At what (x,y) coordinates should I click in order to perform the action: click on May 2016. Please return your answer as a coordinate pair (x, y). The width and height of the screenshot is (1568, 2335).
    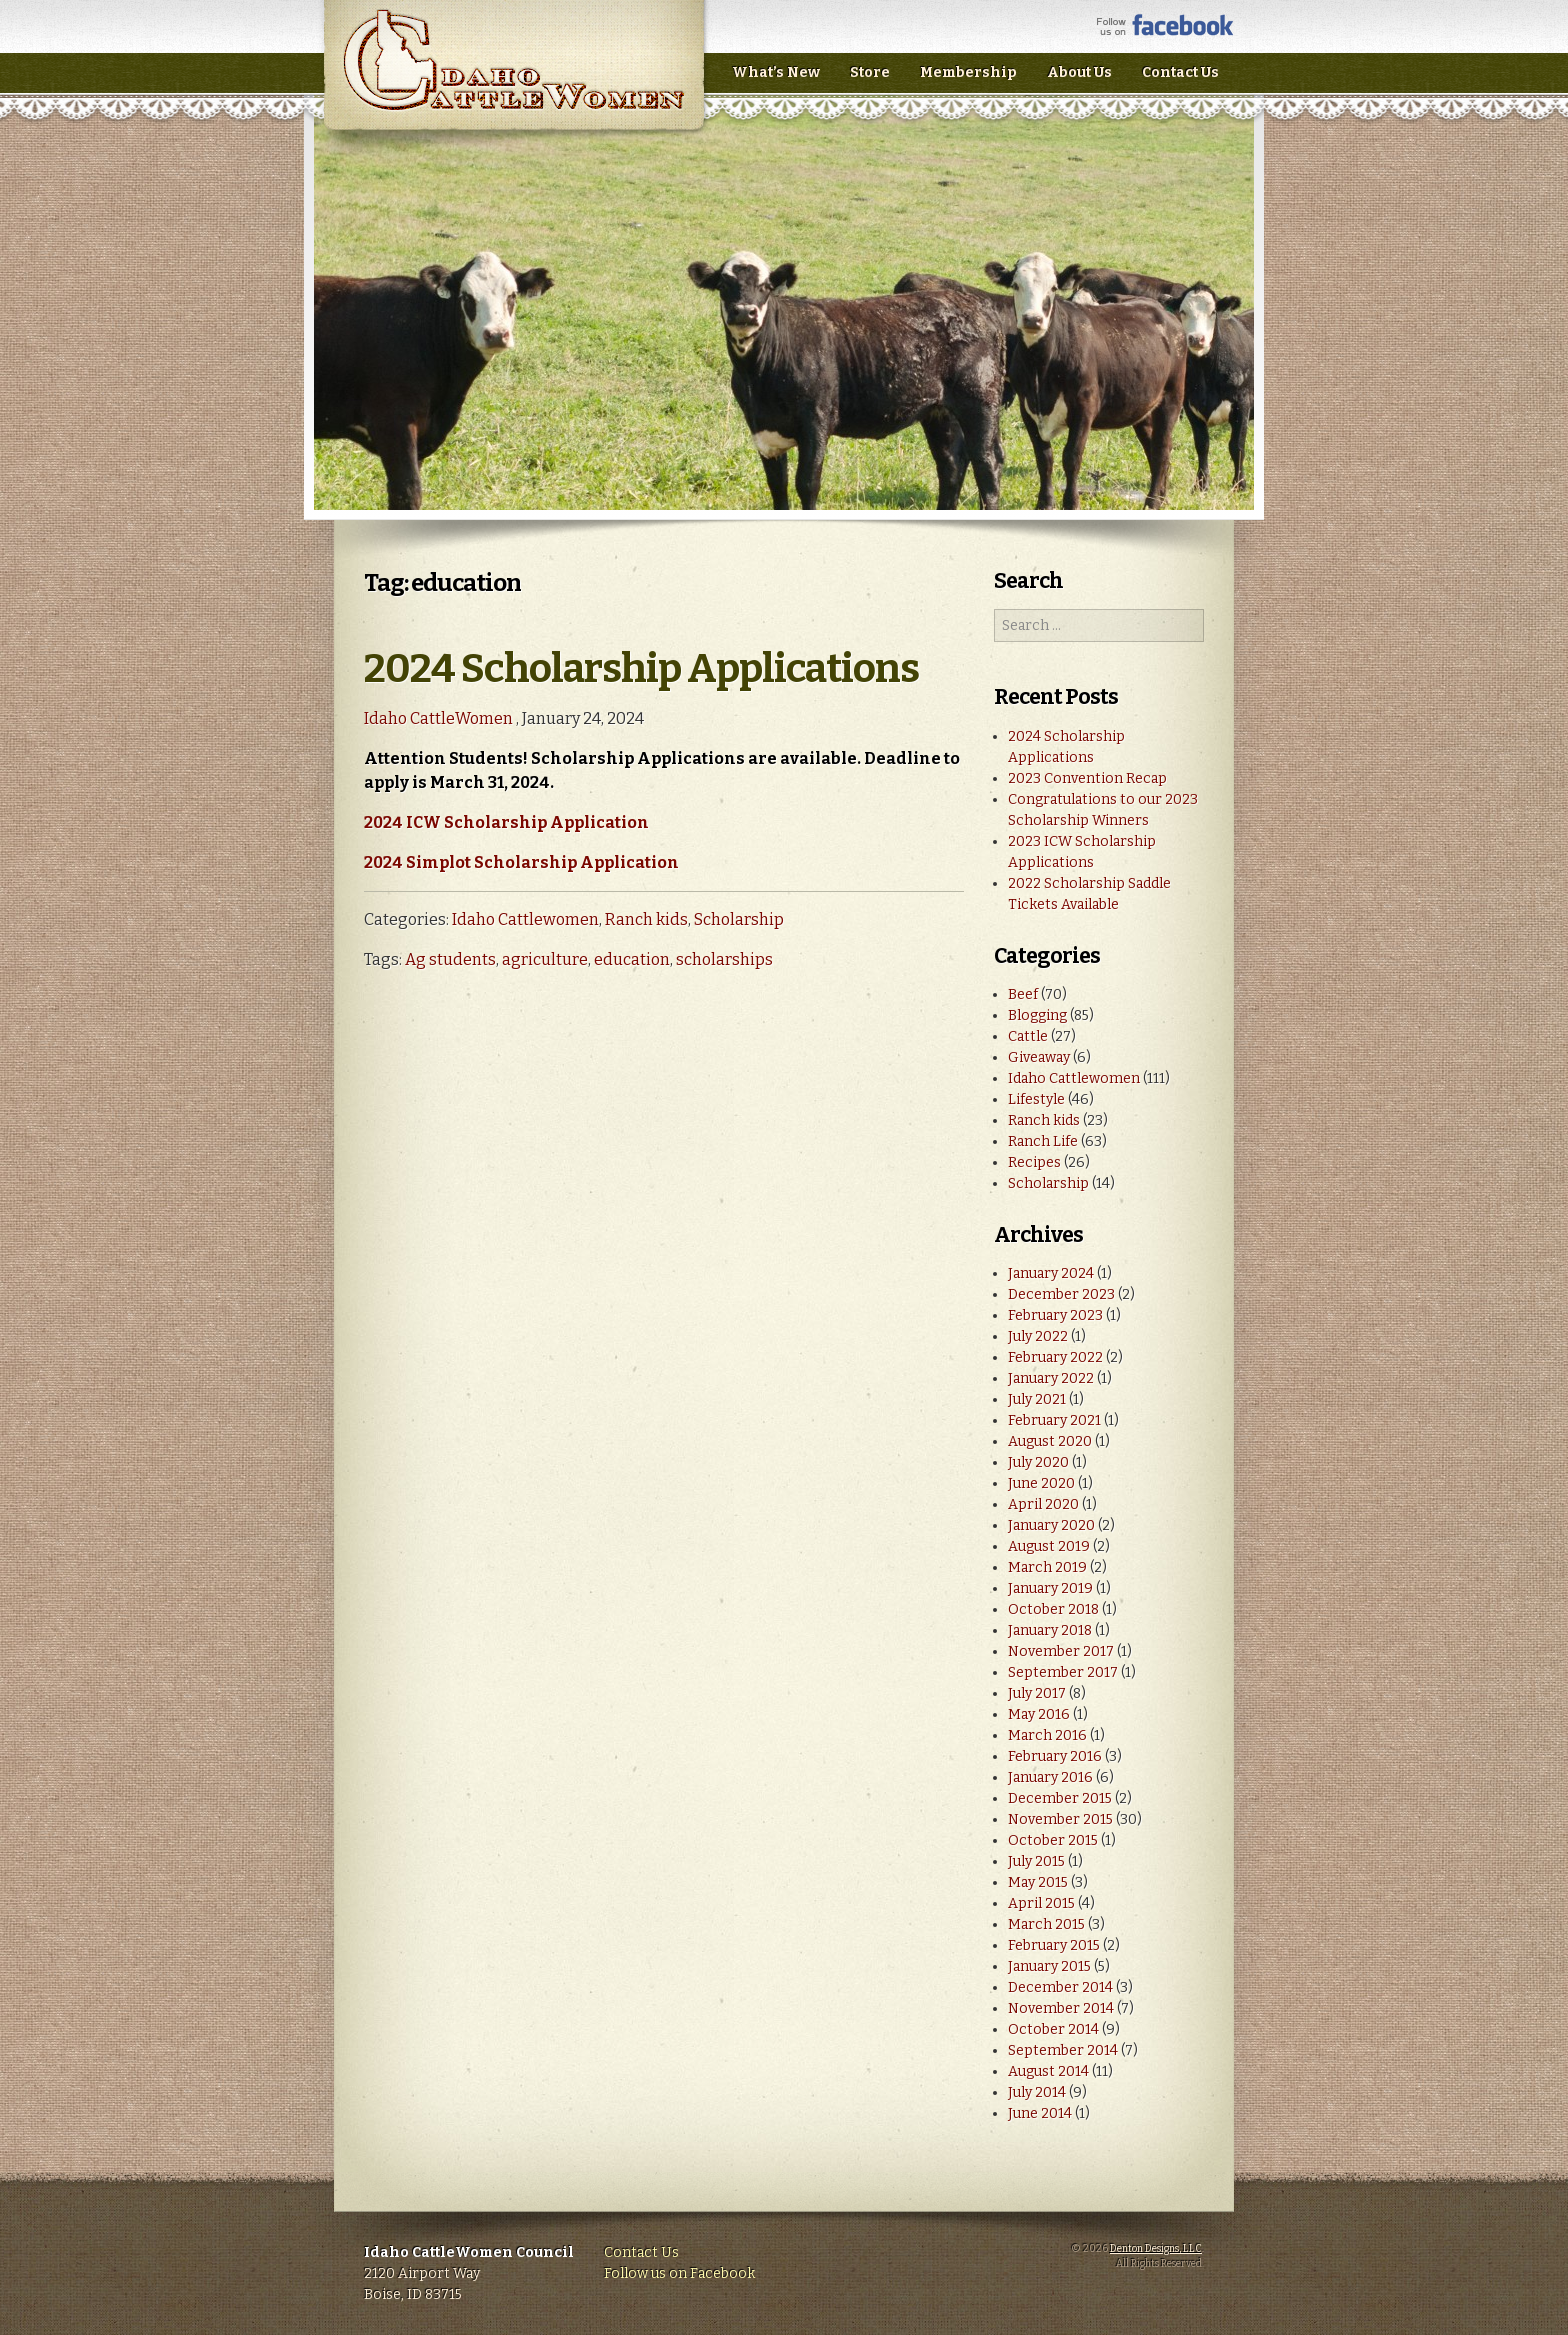
    Looking at the image, I should click on (1039, 1714).